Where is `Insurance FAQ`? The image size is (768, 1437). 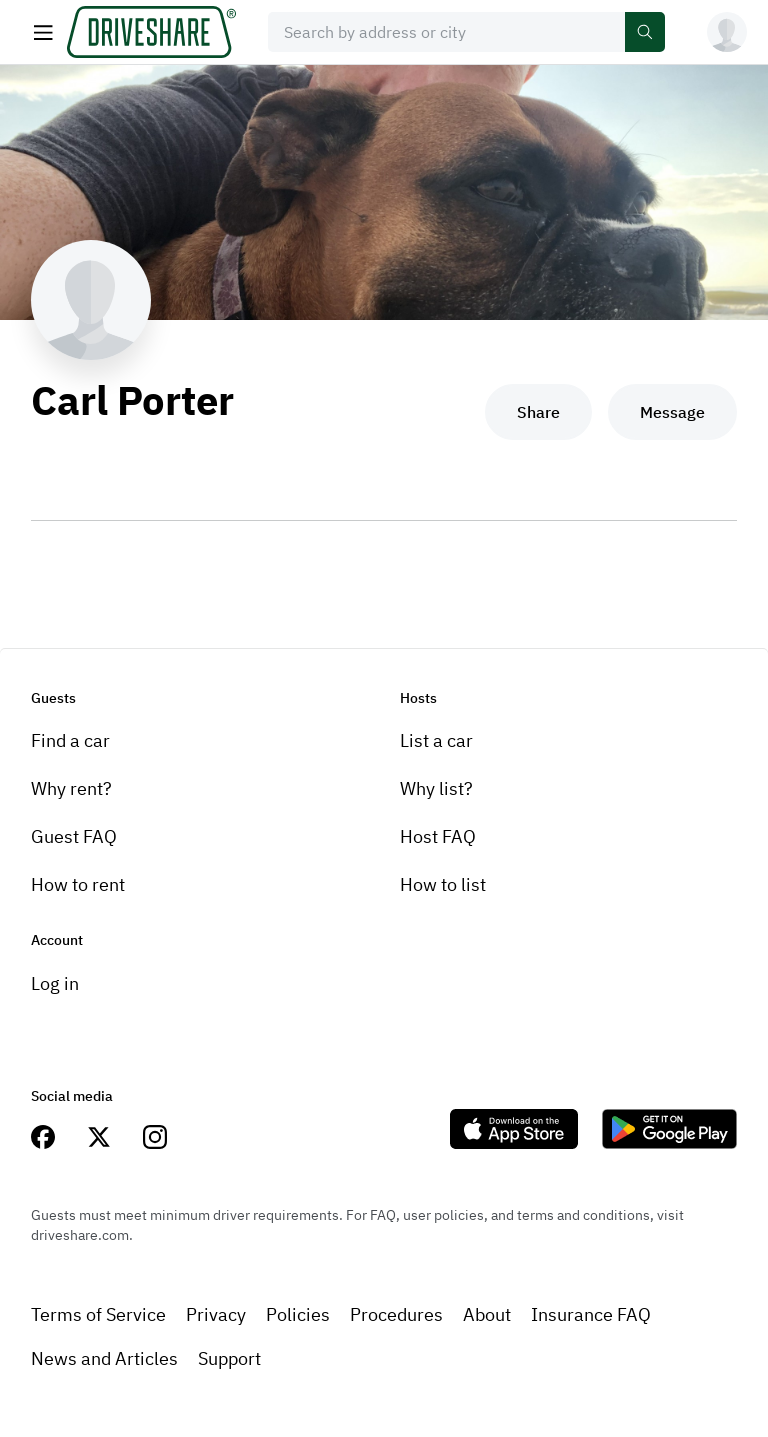 Insurance FAQ is located at coordinates (591, 1314).